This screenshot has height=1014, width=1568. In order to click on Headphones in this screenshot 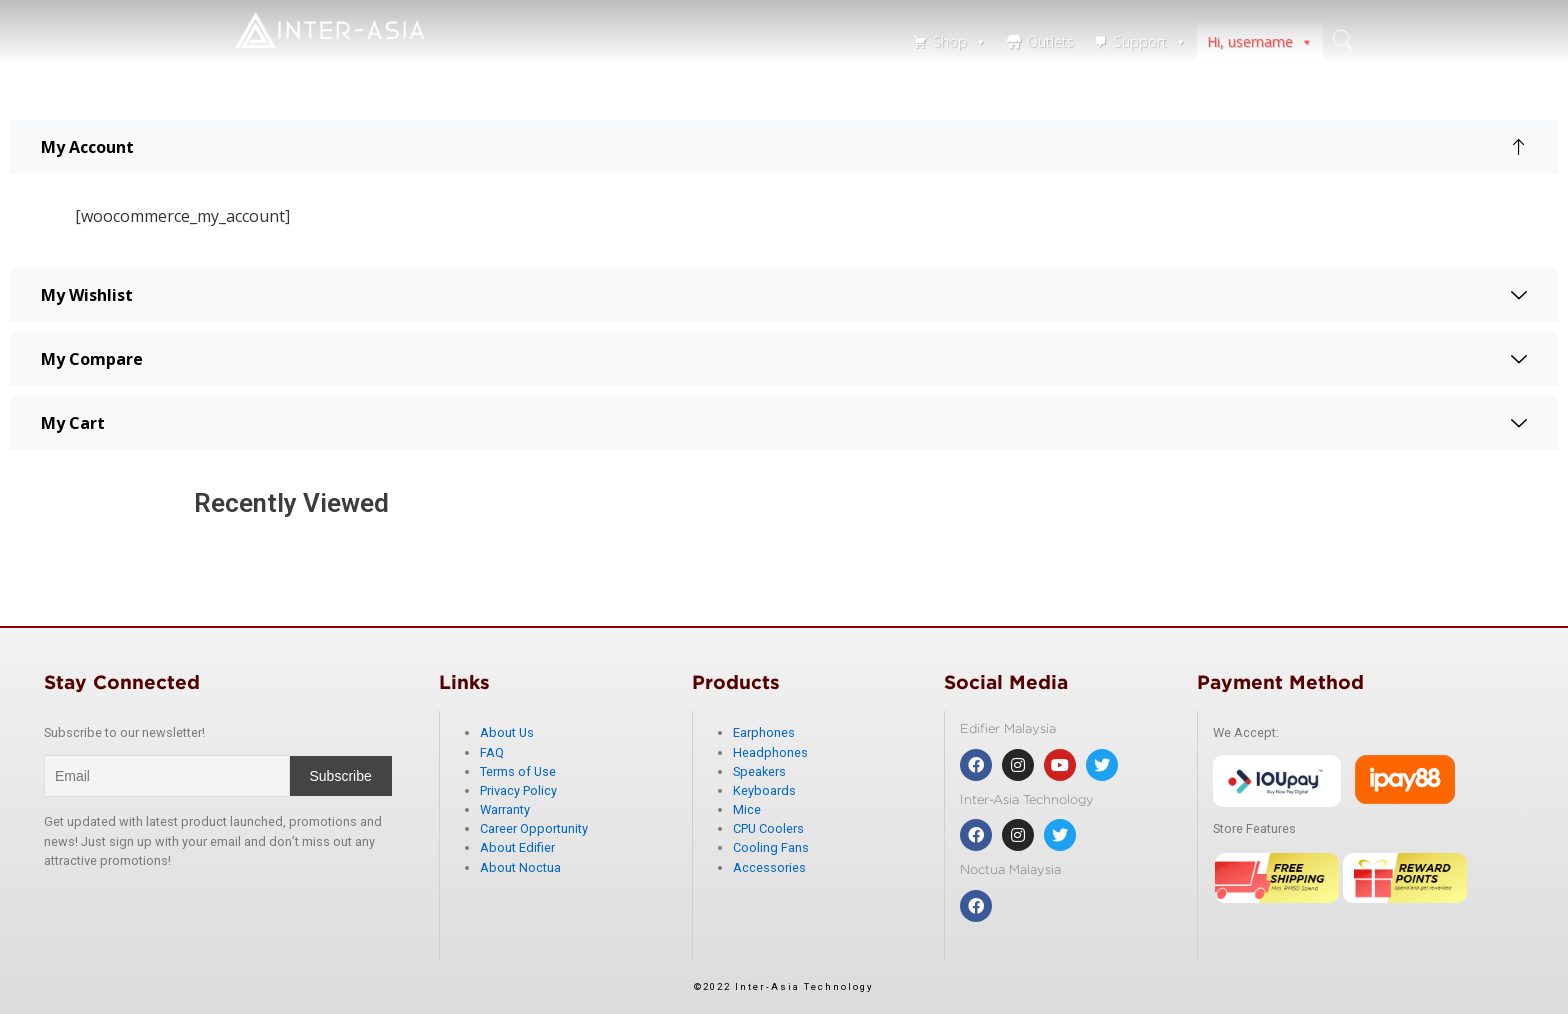, I will do `click(770, 752)`.